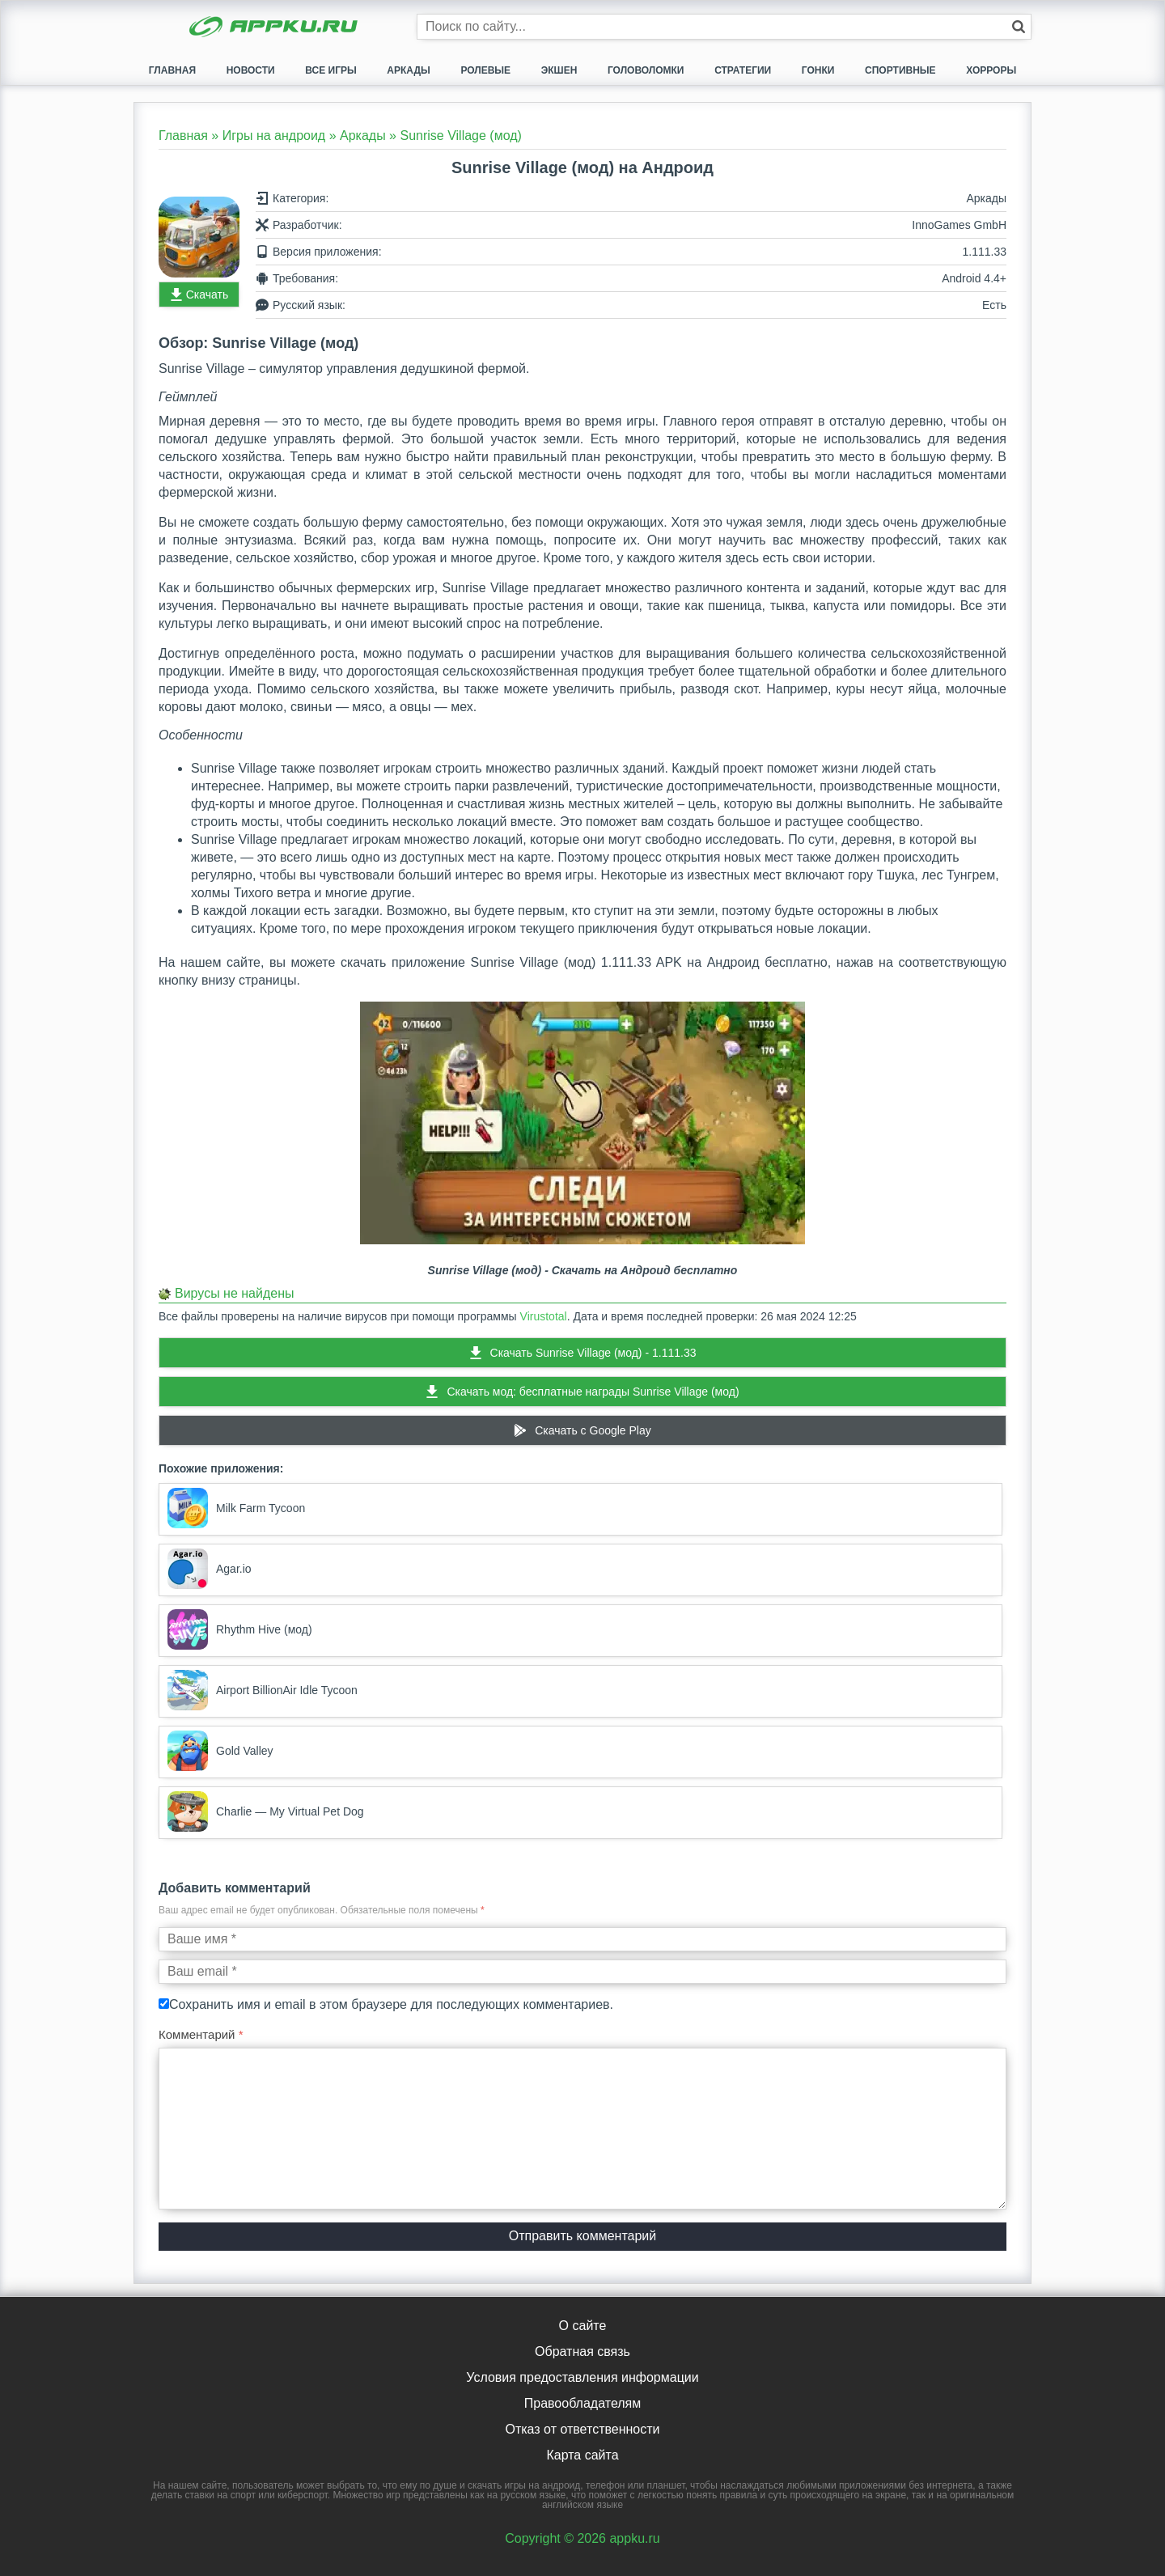  I want to click on О сайте, so click(583, 2325).